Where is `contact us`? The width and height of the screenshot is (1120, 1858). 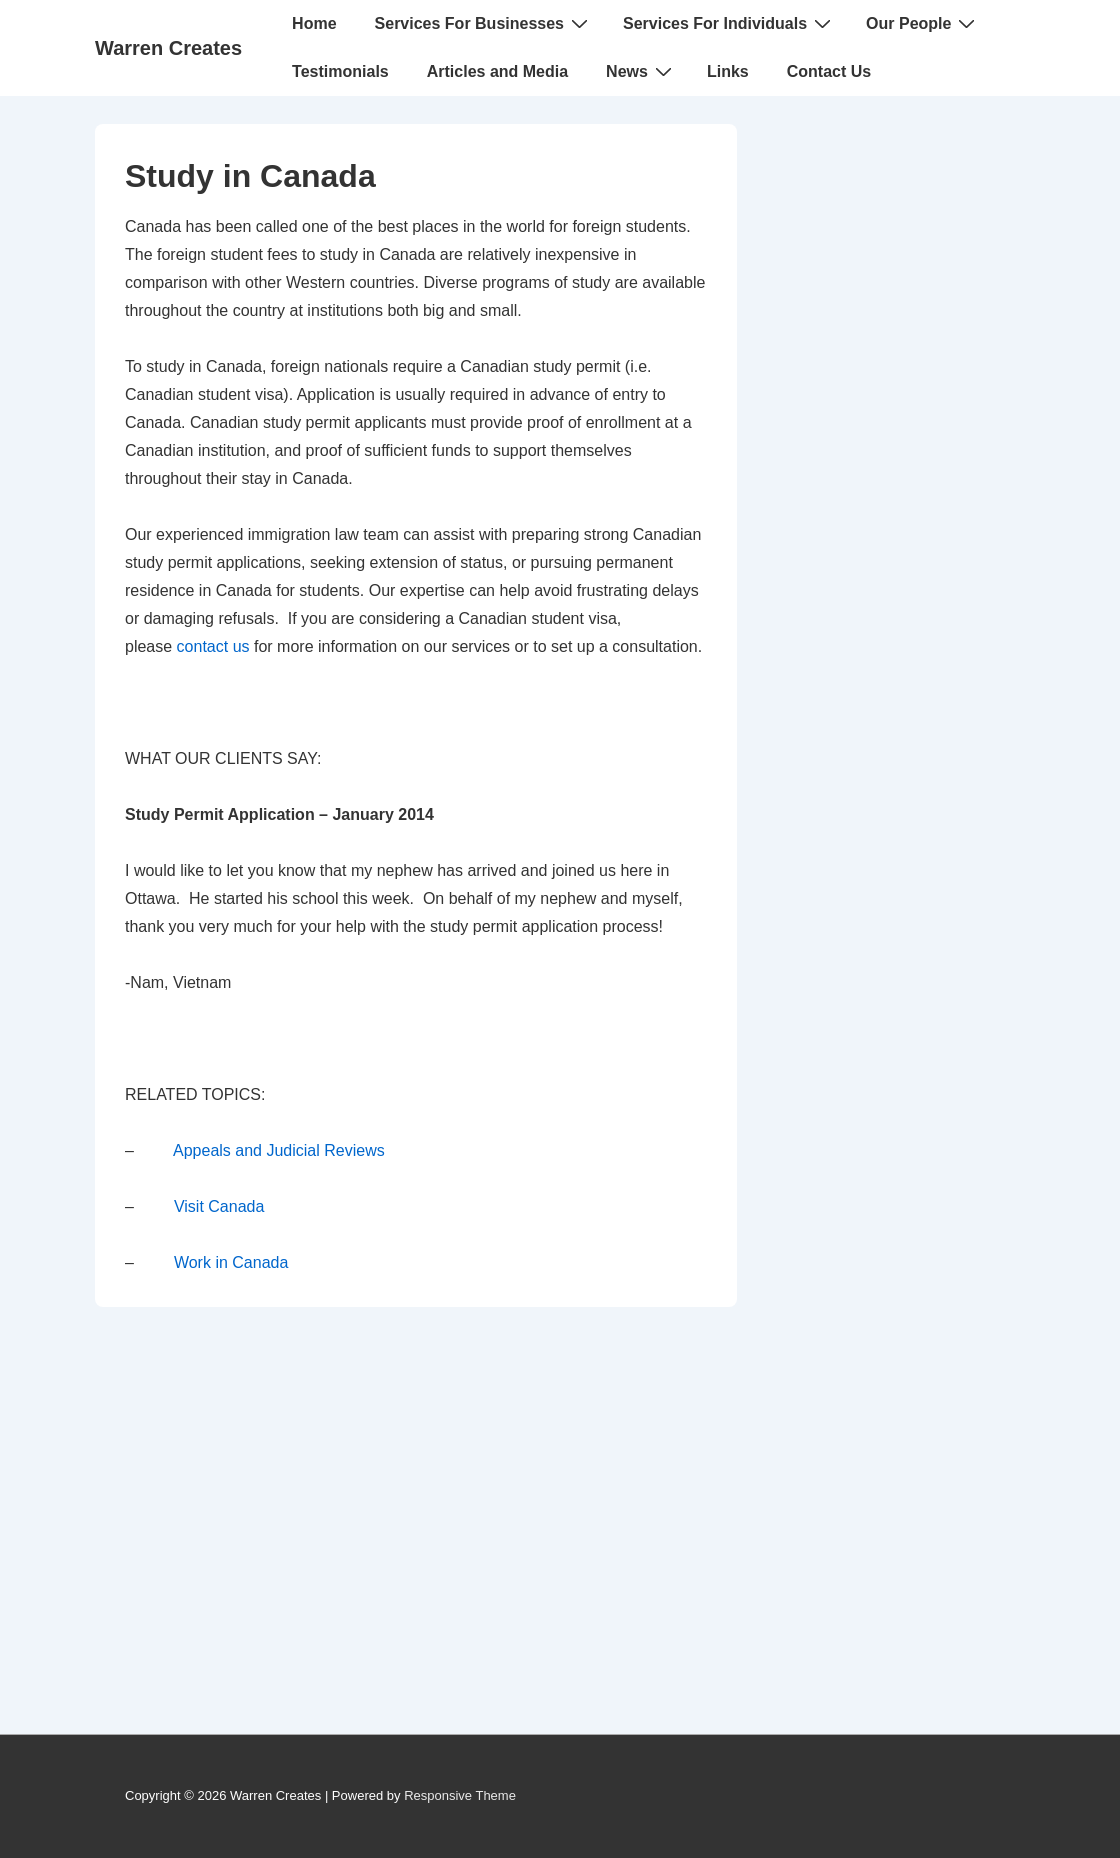
contact us is located at coordinates (213, 646).